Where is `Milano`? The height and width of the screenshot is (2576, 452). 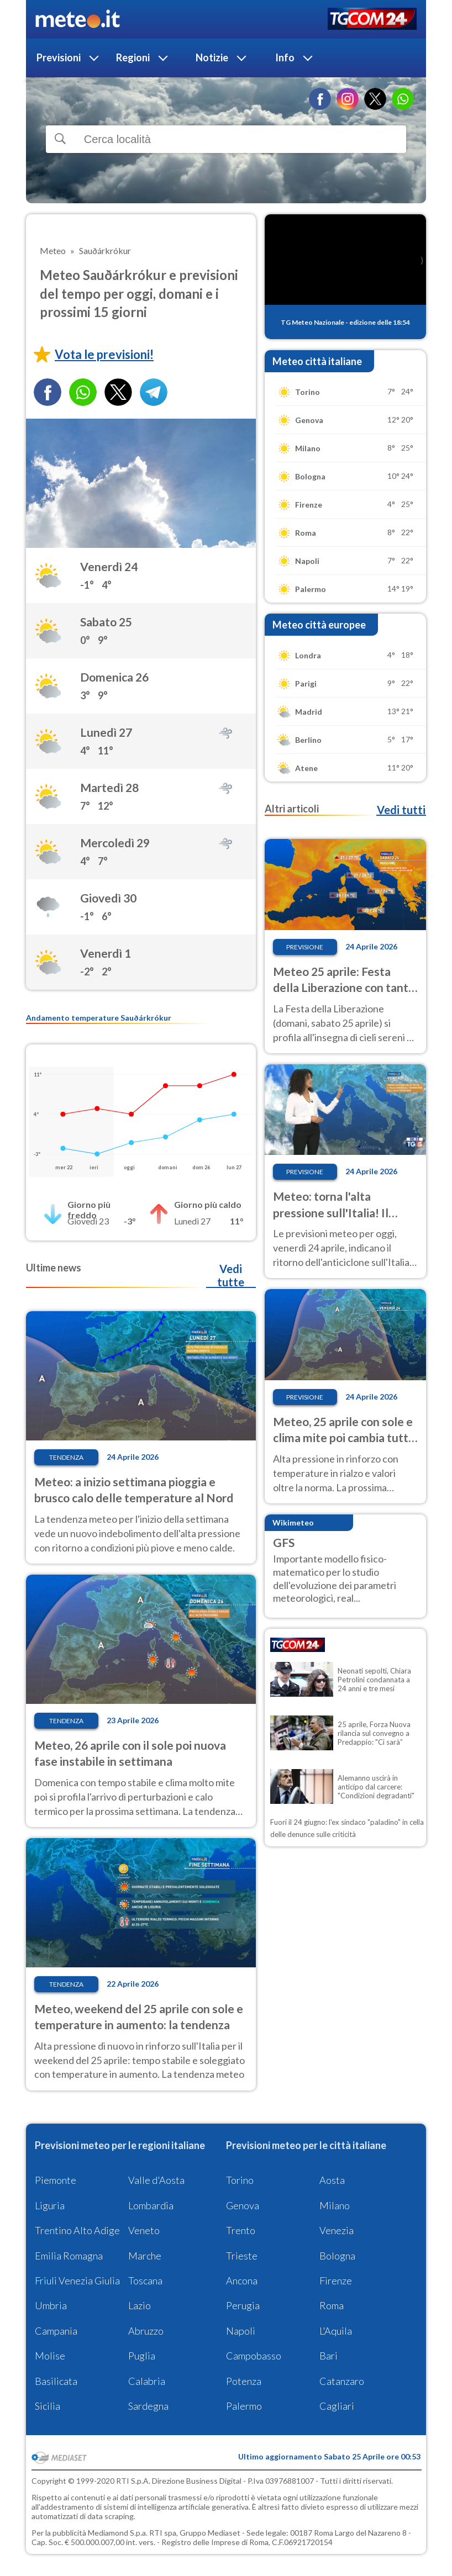 Milano is located at coordinates (334, 2205).